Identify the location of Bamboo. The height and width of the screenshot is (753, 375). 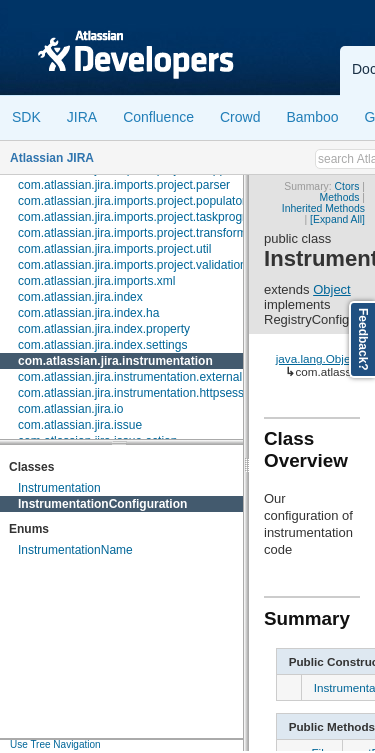
(312, 117).